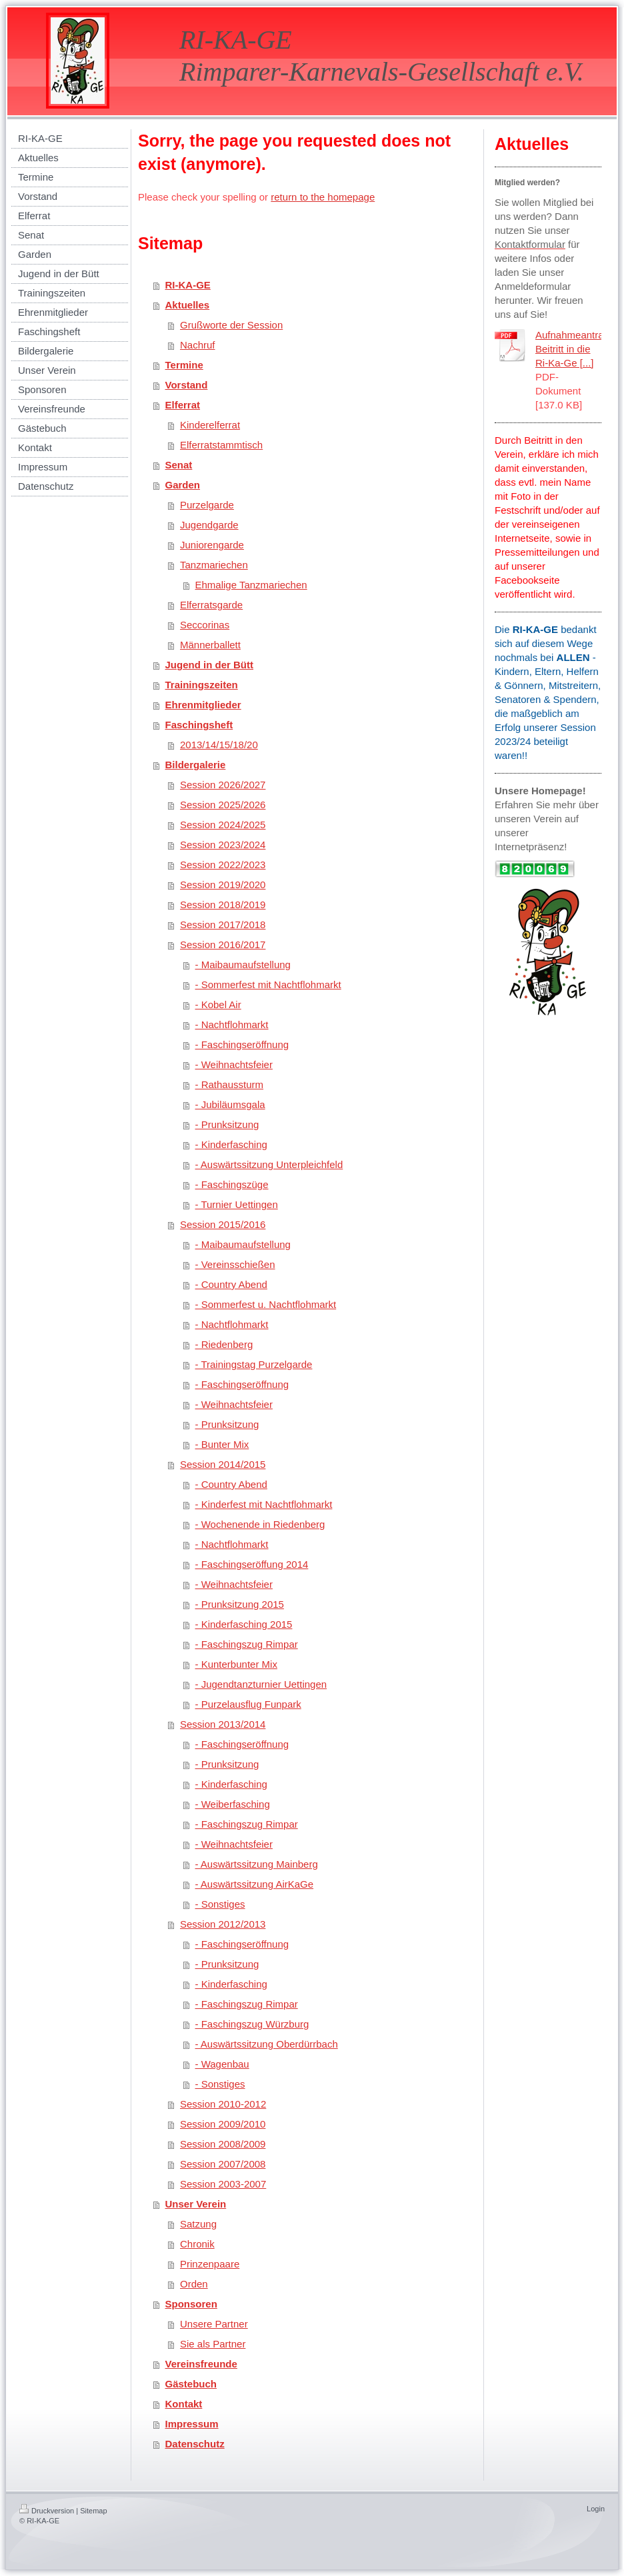 This screenshot has width=624, height=2576. Describe the element at coordinates (219, 744) in the screenshot. I see `2013/14/15/18/20` at that location.